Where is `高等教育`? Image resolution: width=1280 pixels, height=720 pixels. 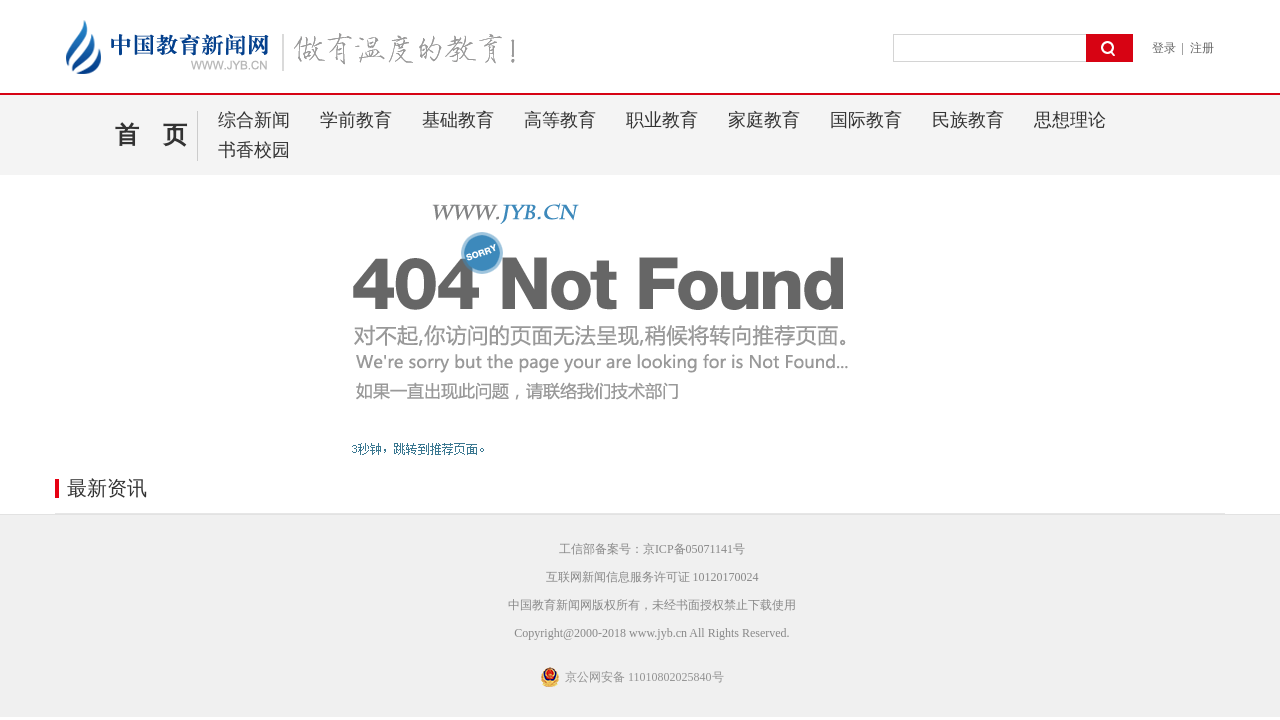 高等教育 is located at coordinates (560, 120).